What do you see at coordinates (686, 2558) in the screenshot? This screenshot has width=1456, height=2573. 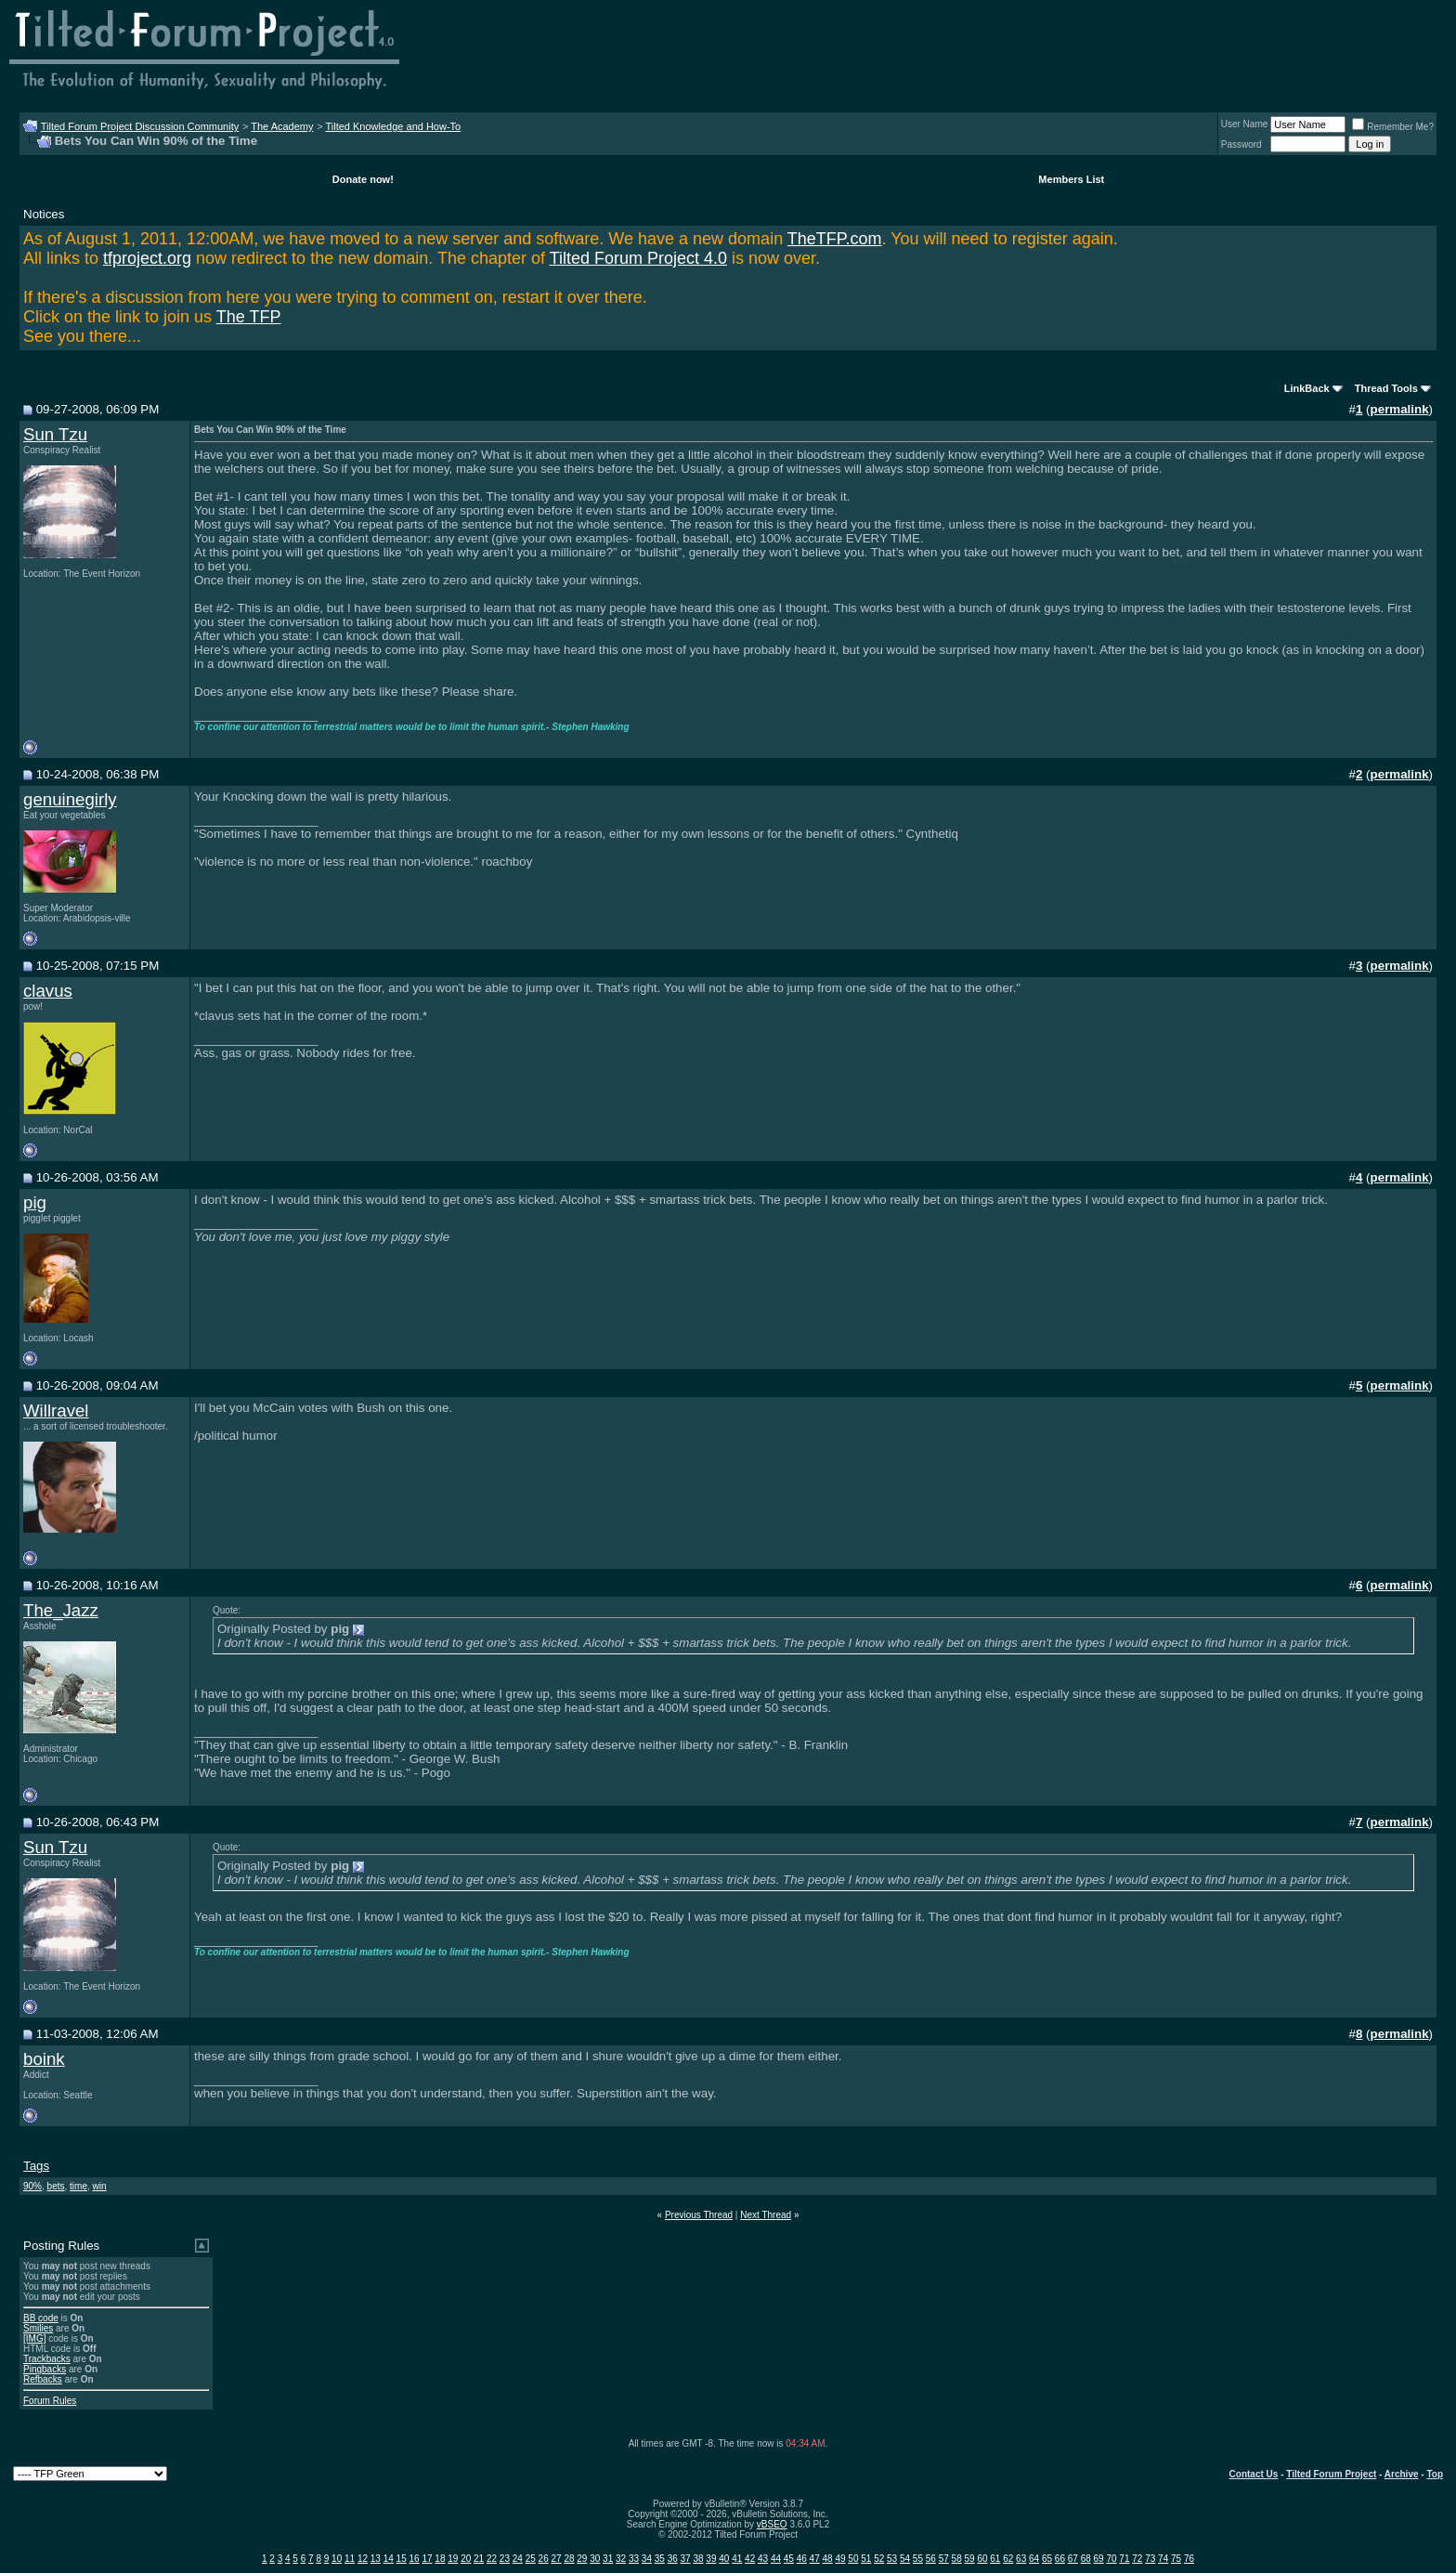 I see `37` at bounding box center [686, 2558].